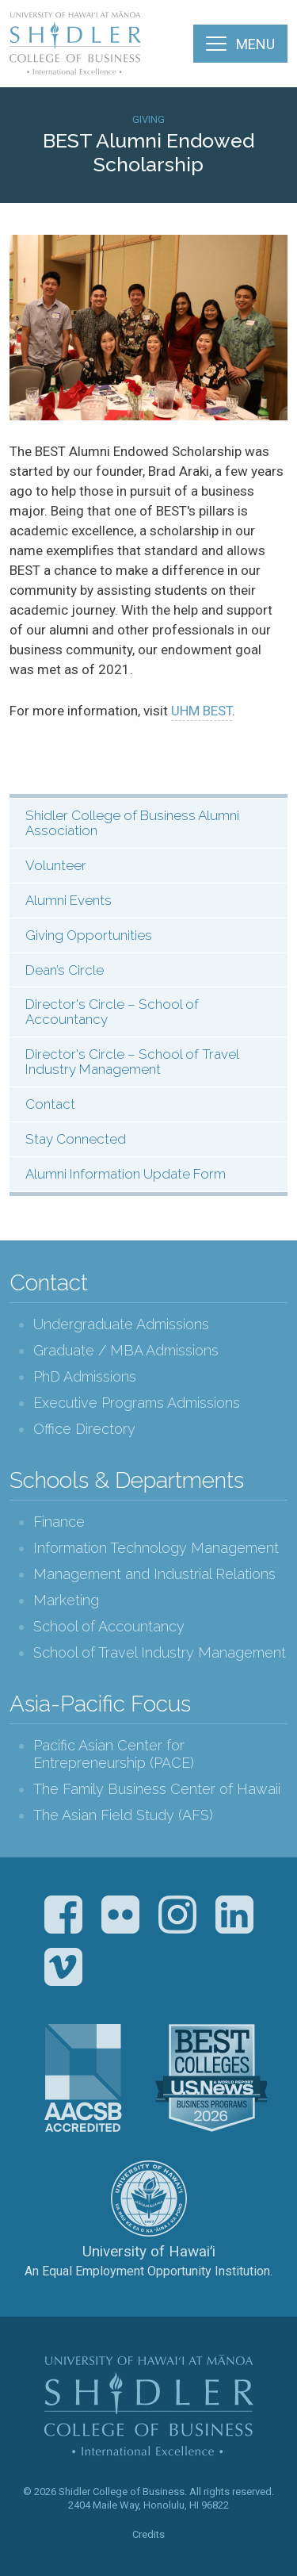  Describe the element at coordinates (112, 1011) in the screenshot. I see `Director's Circle – School of Accountancy` at that location.